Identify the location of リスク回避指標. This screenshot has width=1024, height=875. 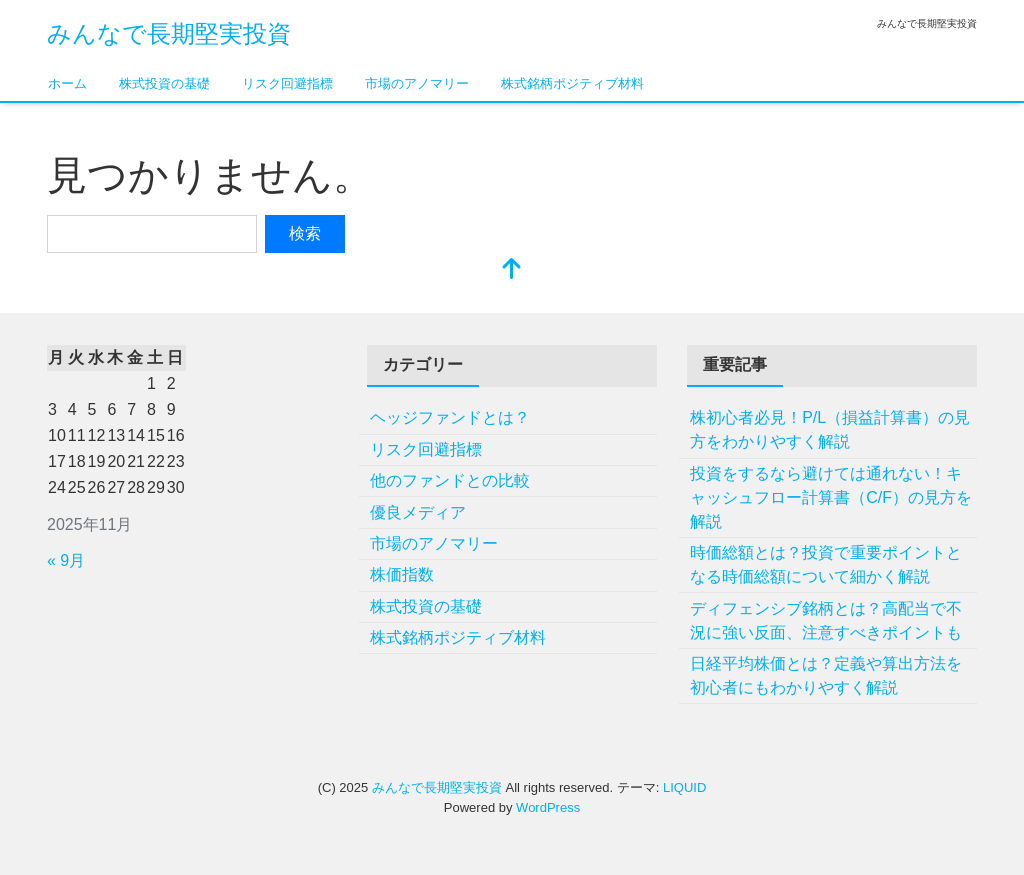
(287, 83).